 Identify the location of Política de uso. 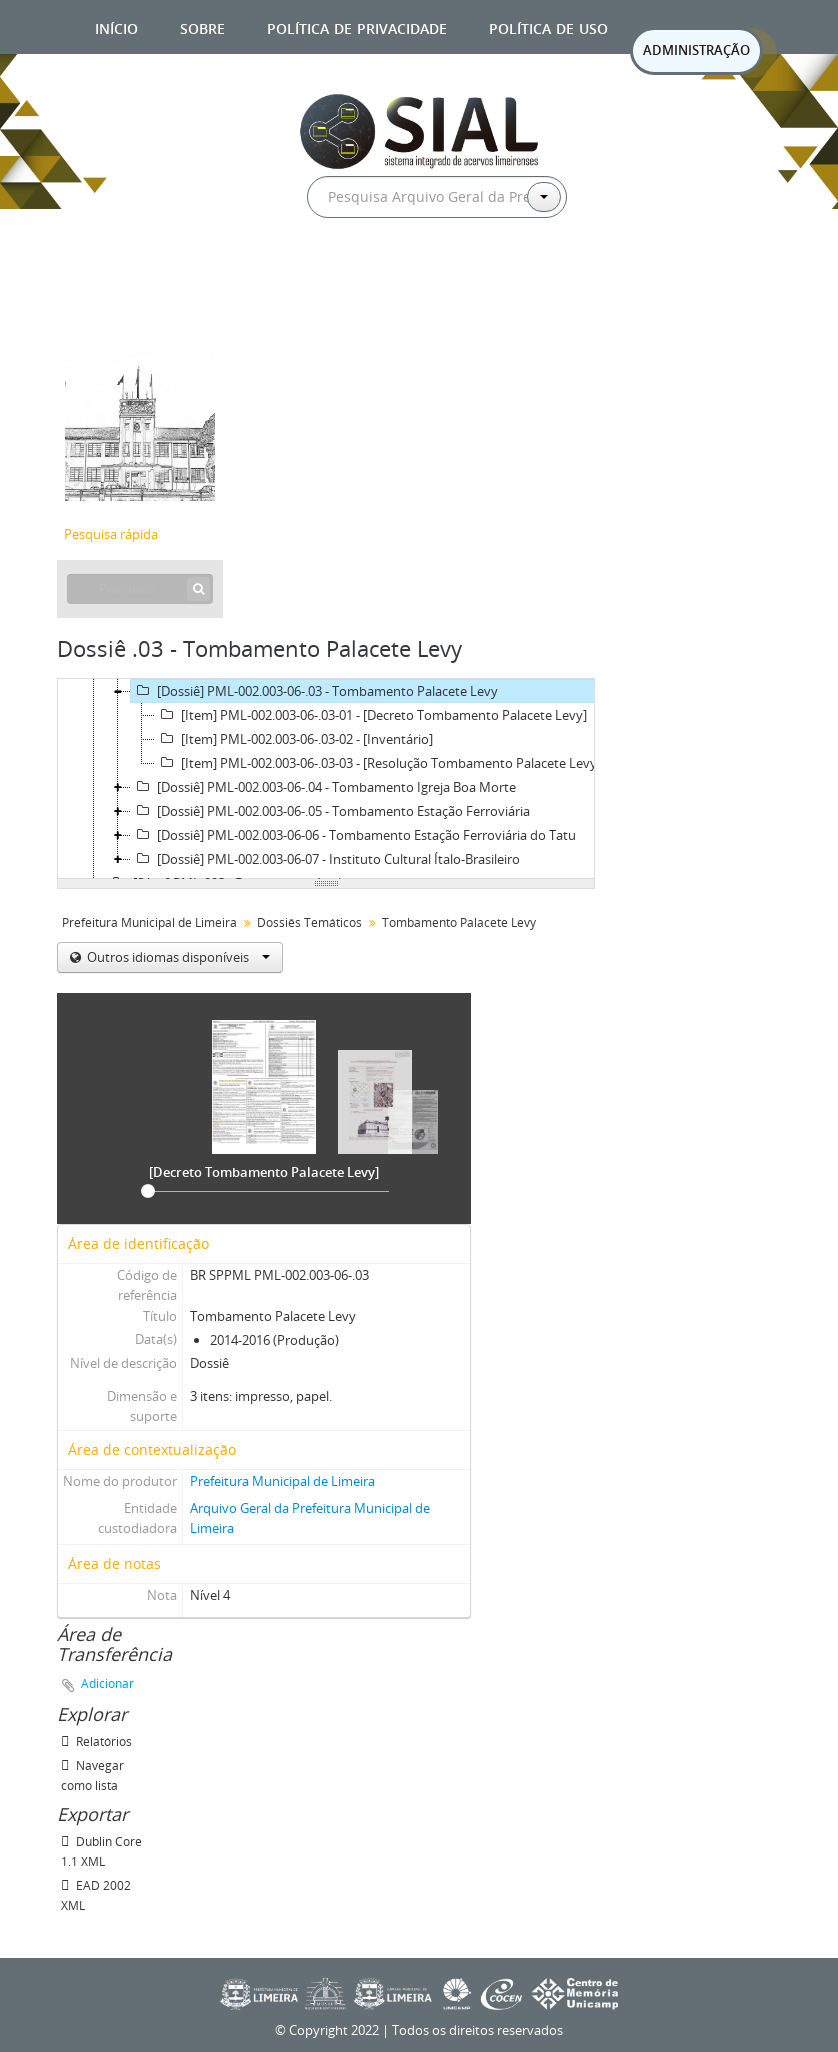
(548, 26).